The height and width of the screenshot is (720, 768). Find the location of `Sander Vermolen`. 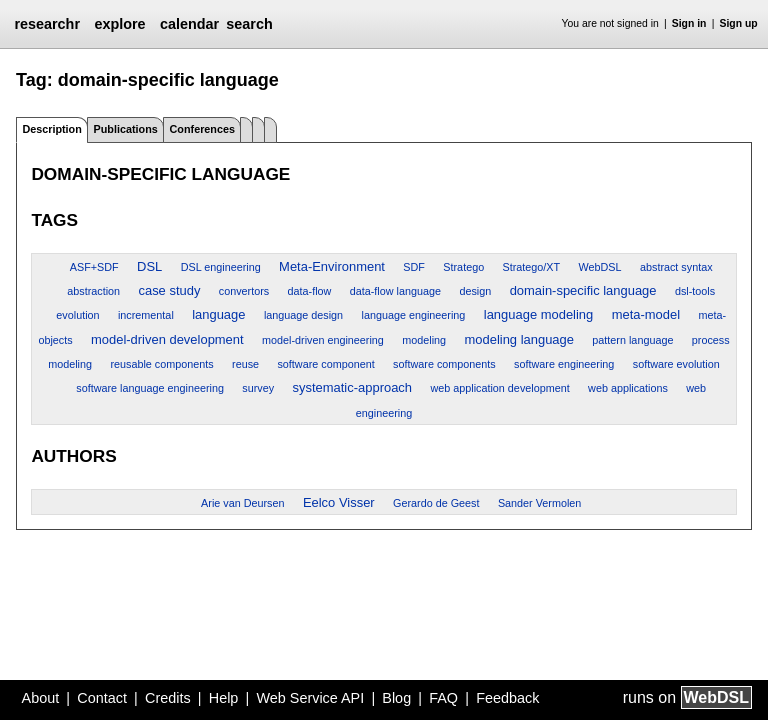

Sander Vermolen is located at coordinates (539, 503).